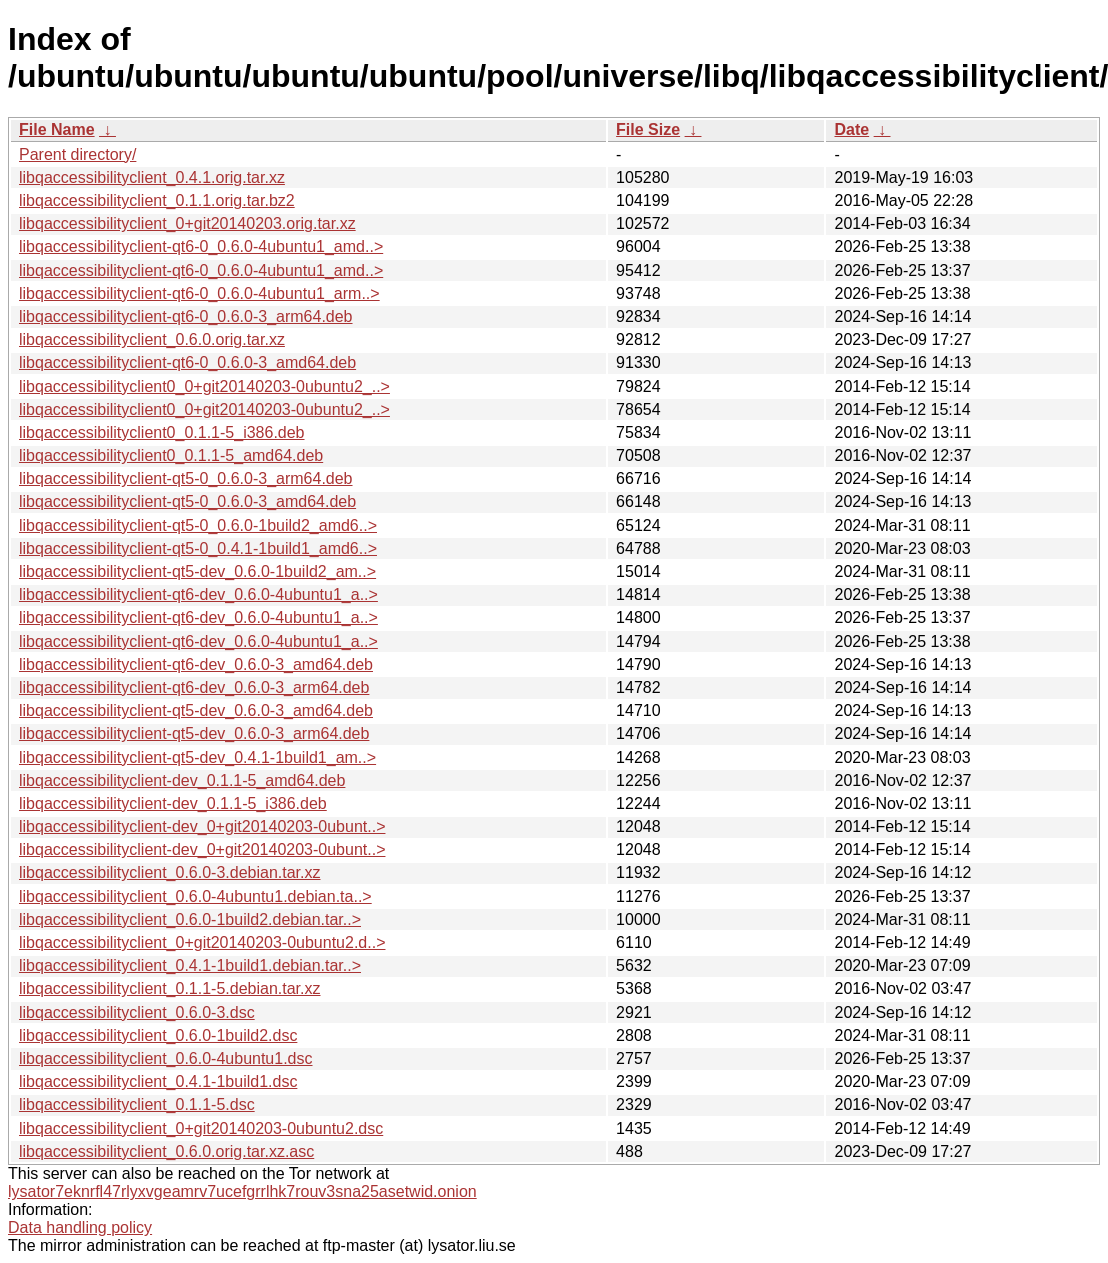  Describe the element at coordinates (171, 455) in the screenshot. I see `libqaccessibilityclient0_0.1.1-5_amd64.deb` at that location.